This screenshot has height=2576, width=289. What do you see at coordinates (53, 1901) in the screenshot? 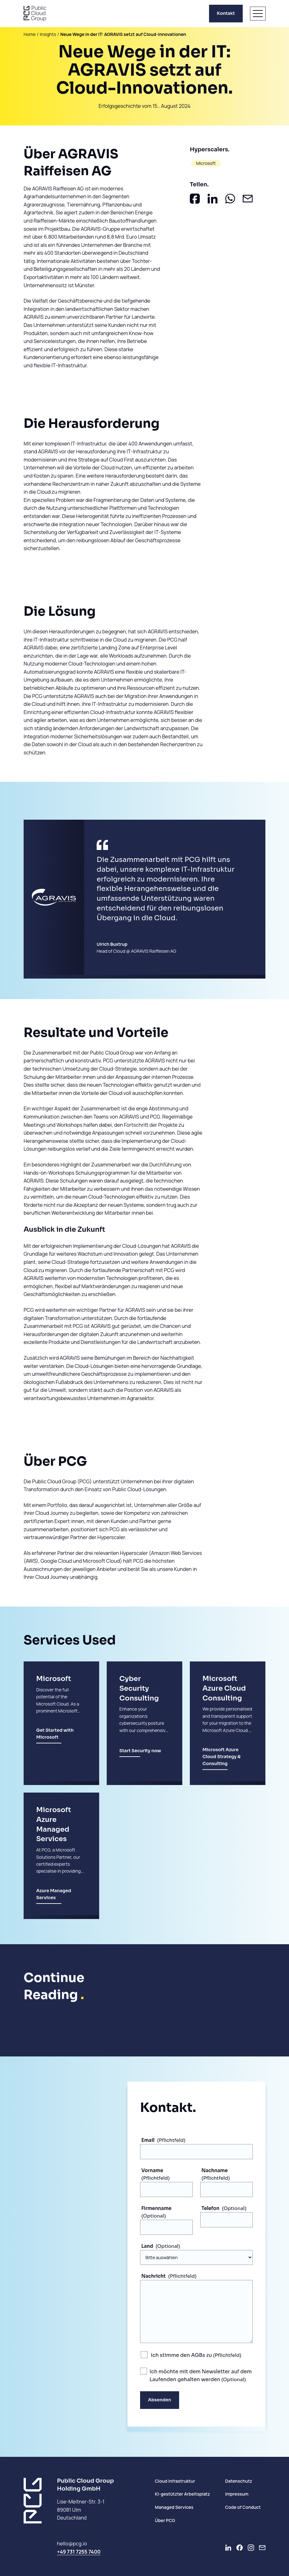
I see `Azure Managed Services` at bounding box center [53, 1901].